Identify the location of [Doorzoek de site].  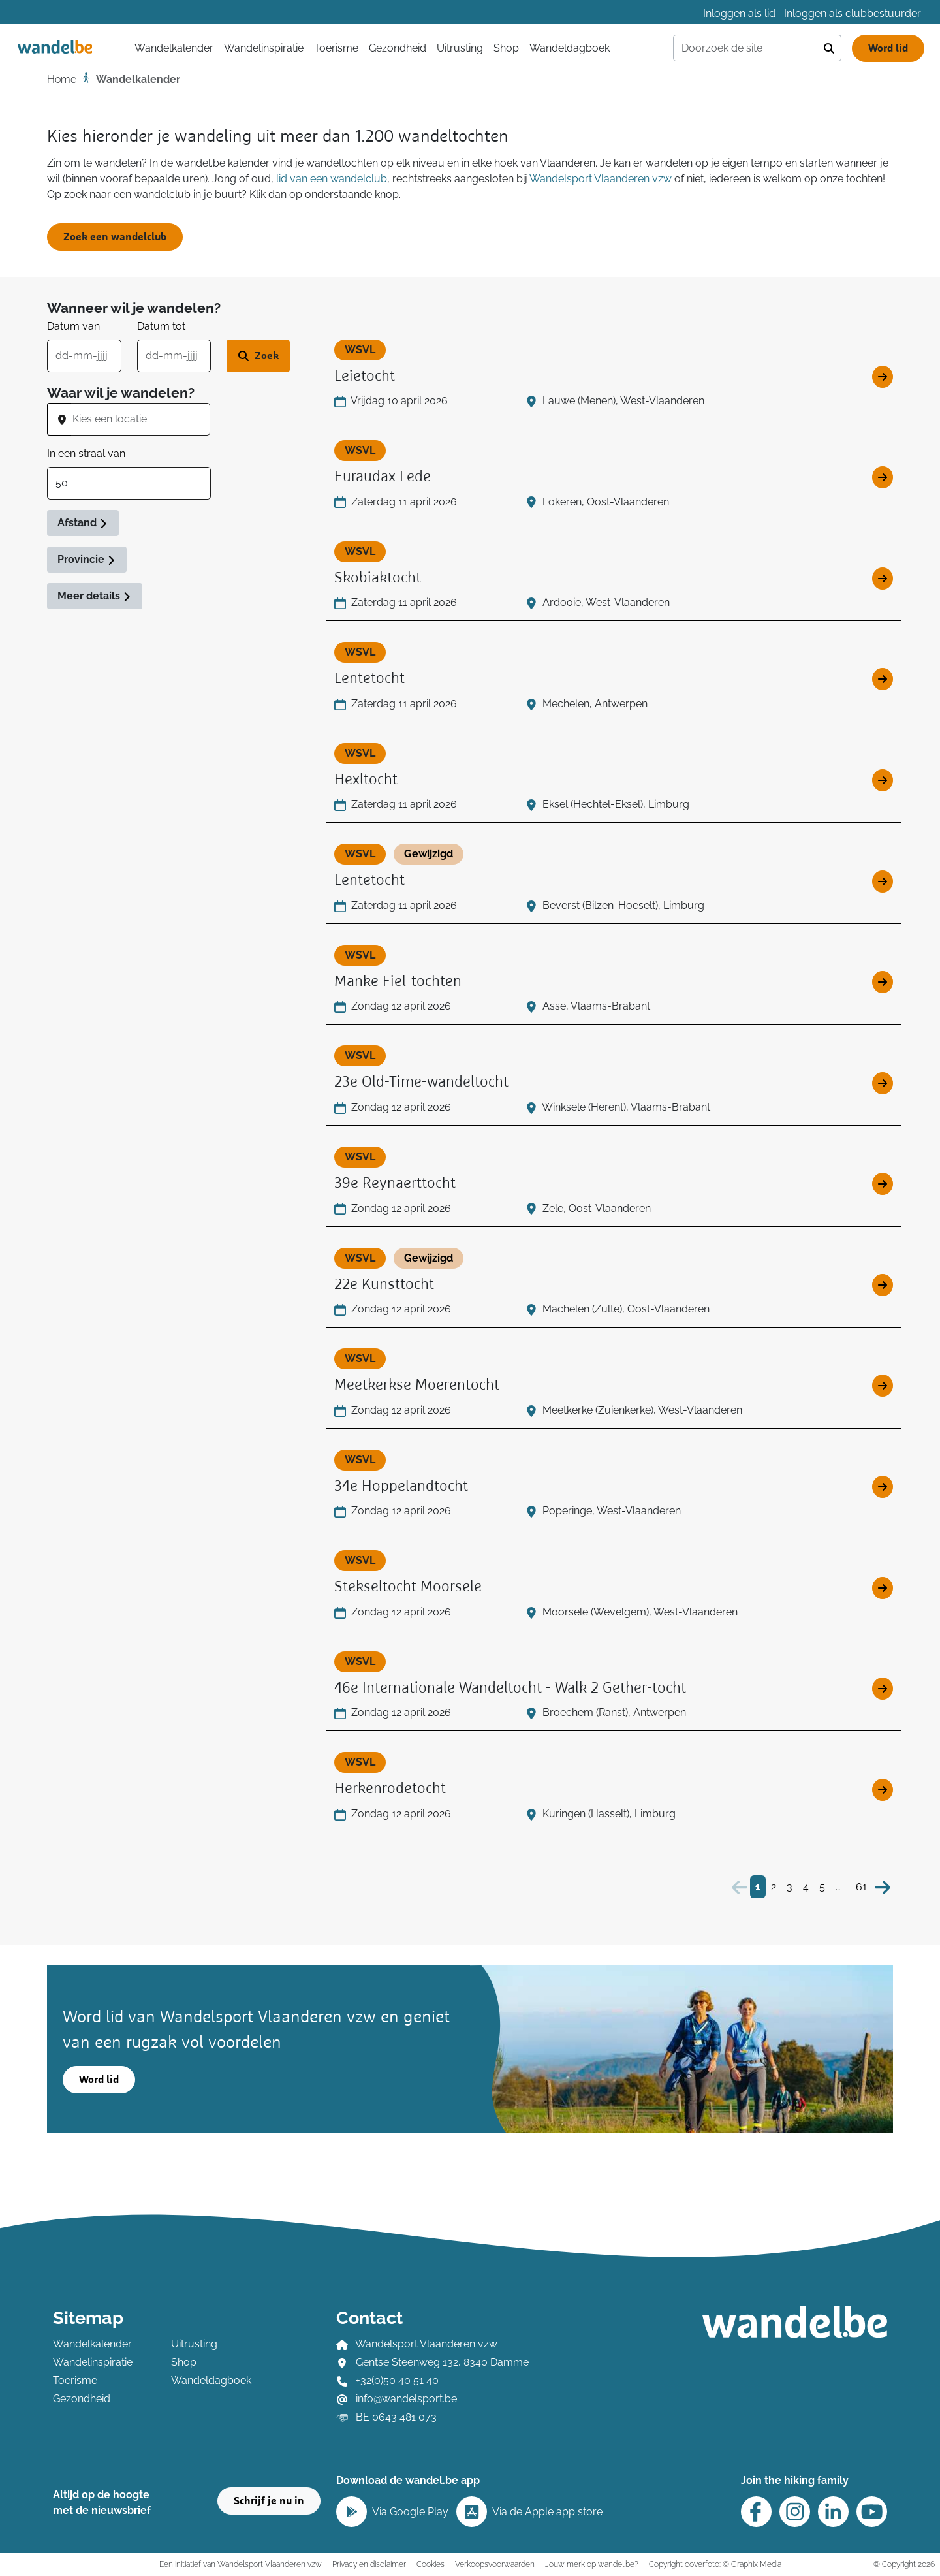
(745, 48).